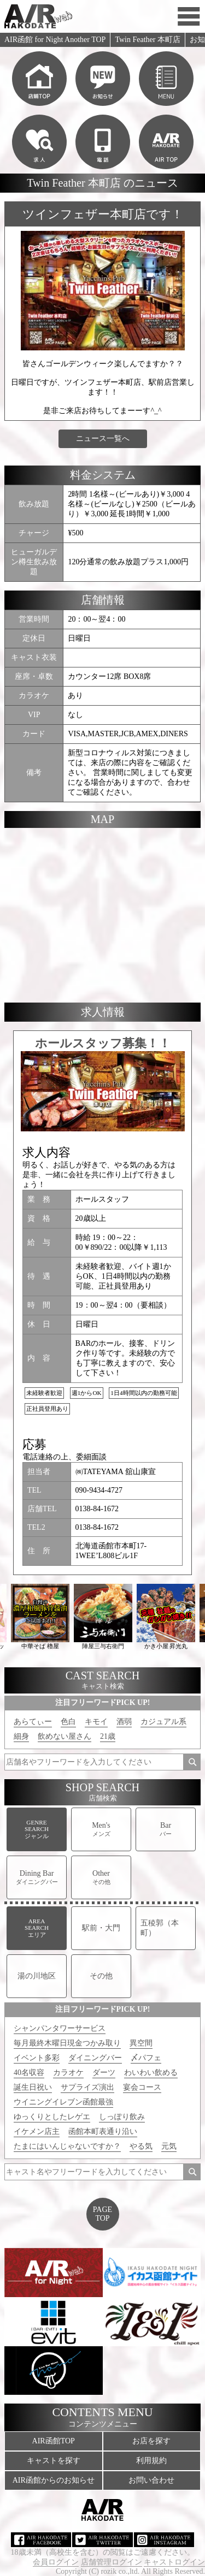  What do you see at coordinates (68, 2072) in the screenshot?
I see `カラオケ` at bounding box center [68, 2072].